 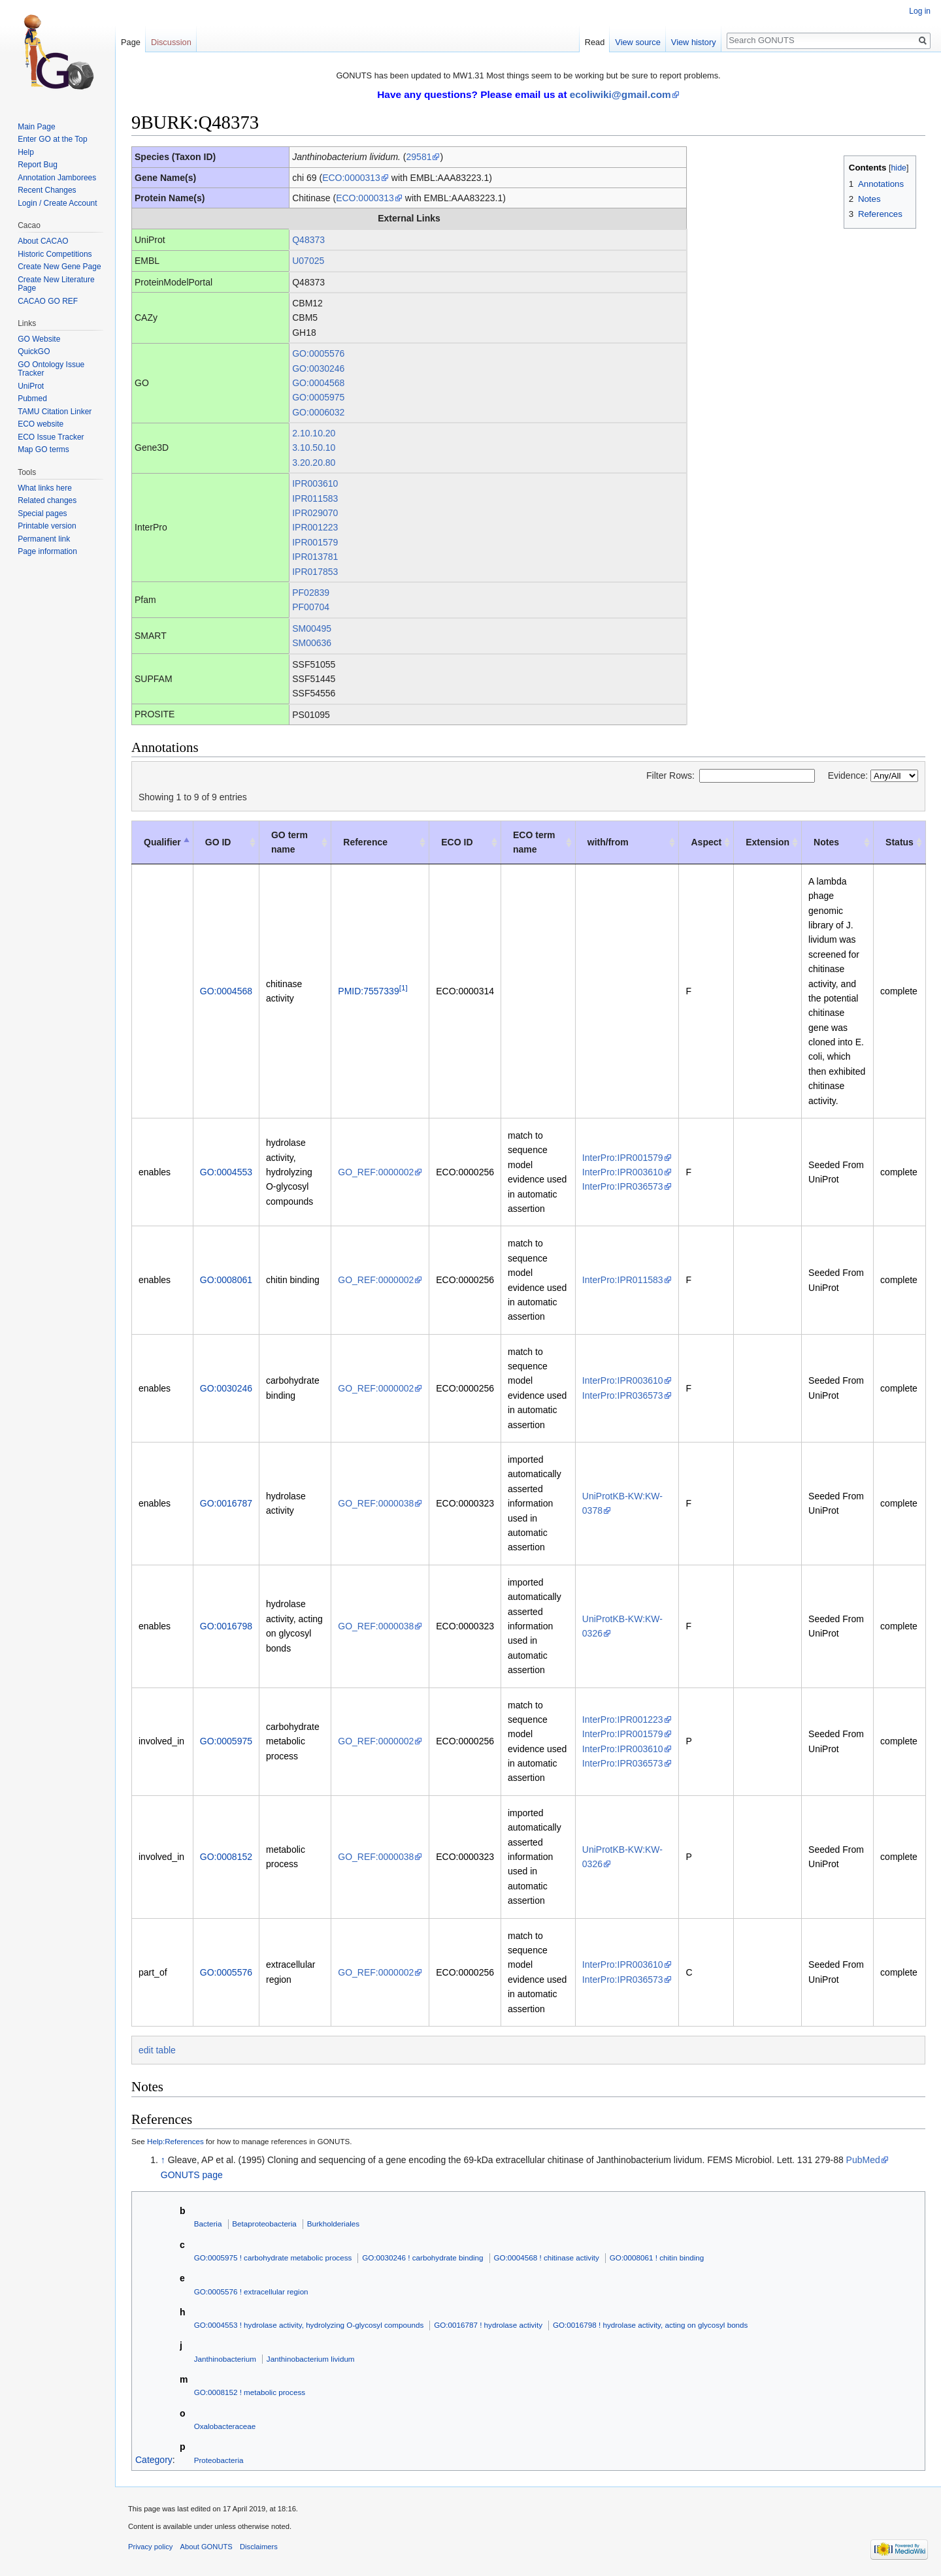 What do you see at coordinates (45, 488) in the screenshot?
I see `What links here` at bounding box center [45, 488].